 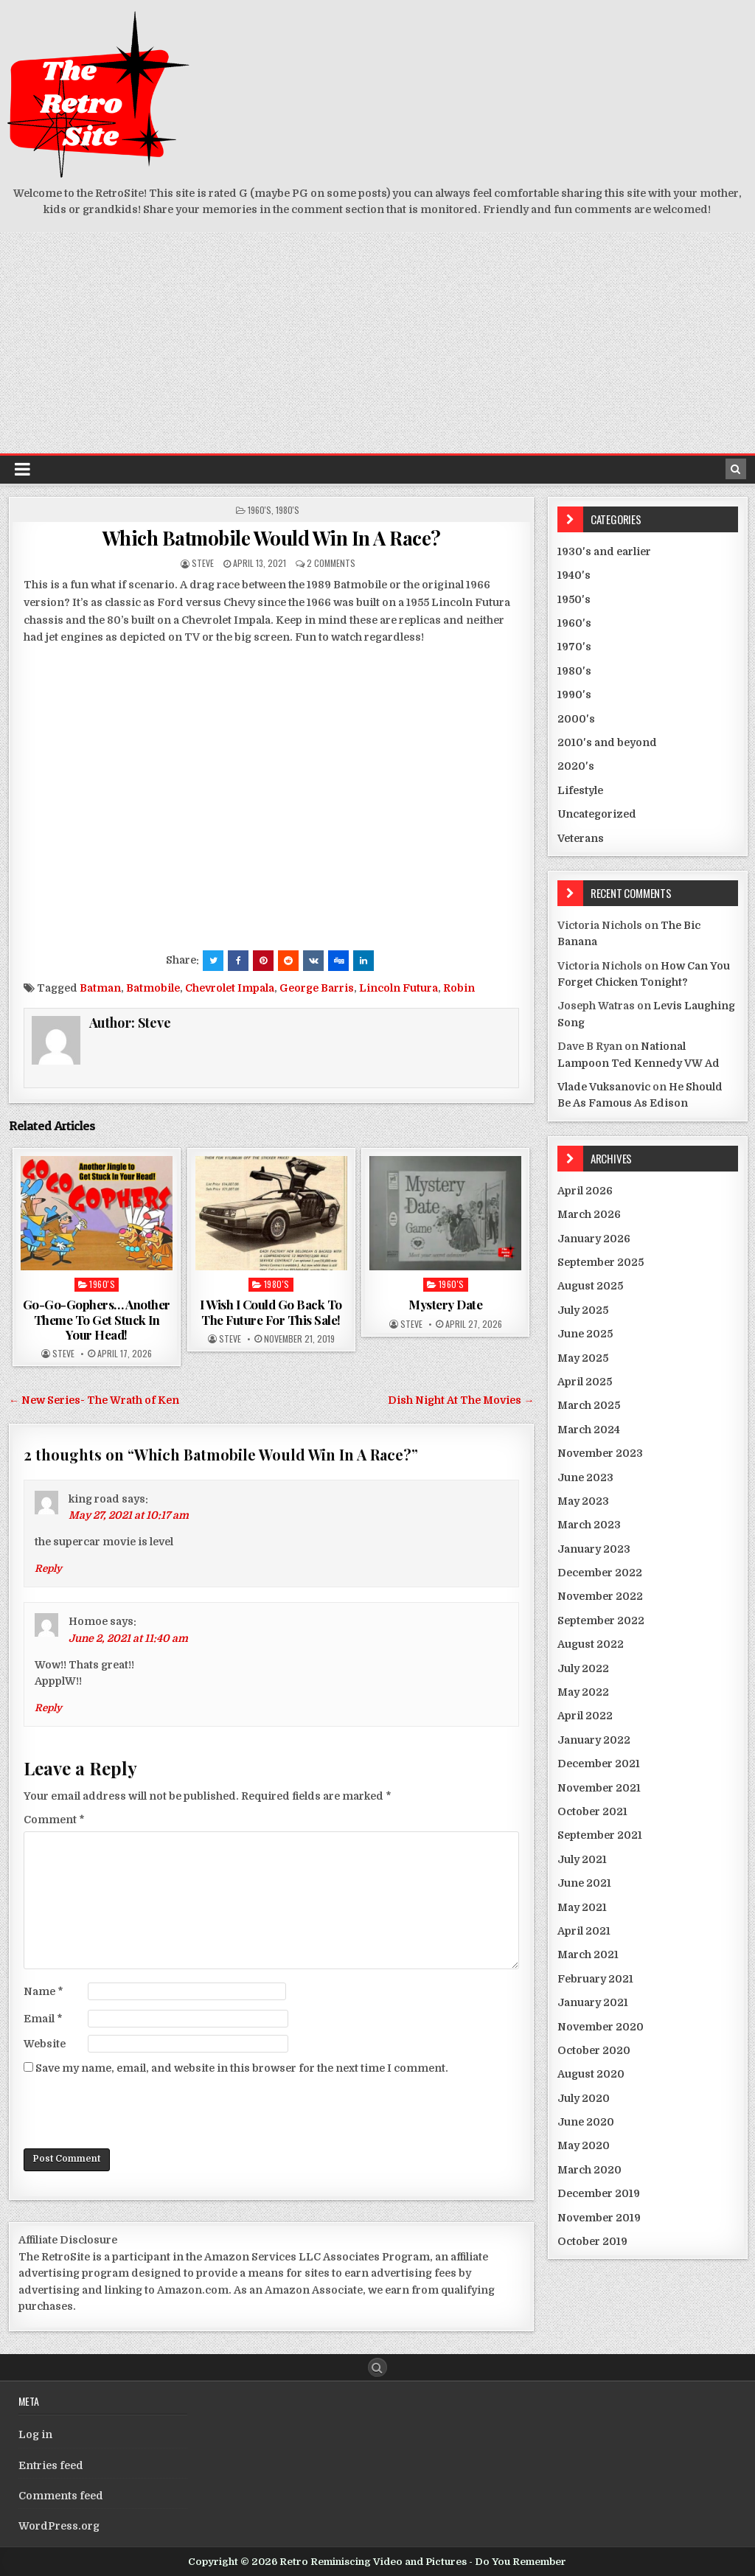 I want to click on 1950's, so click(x=574, y=599).